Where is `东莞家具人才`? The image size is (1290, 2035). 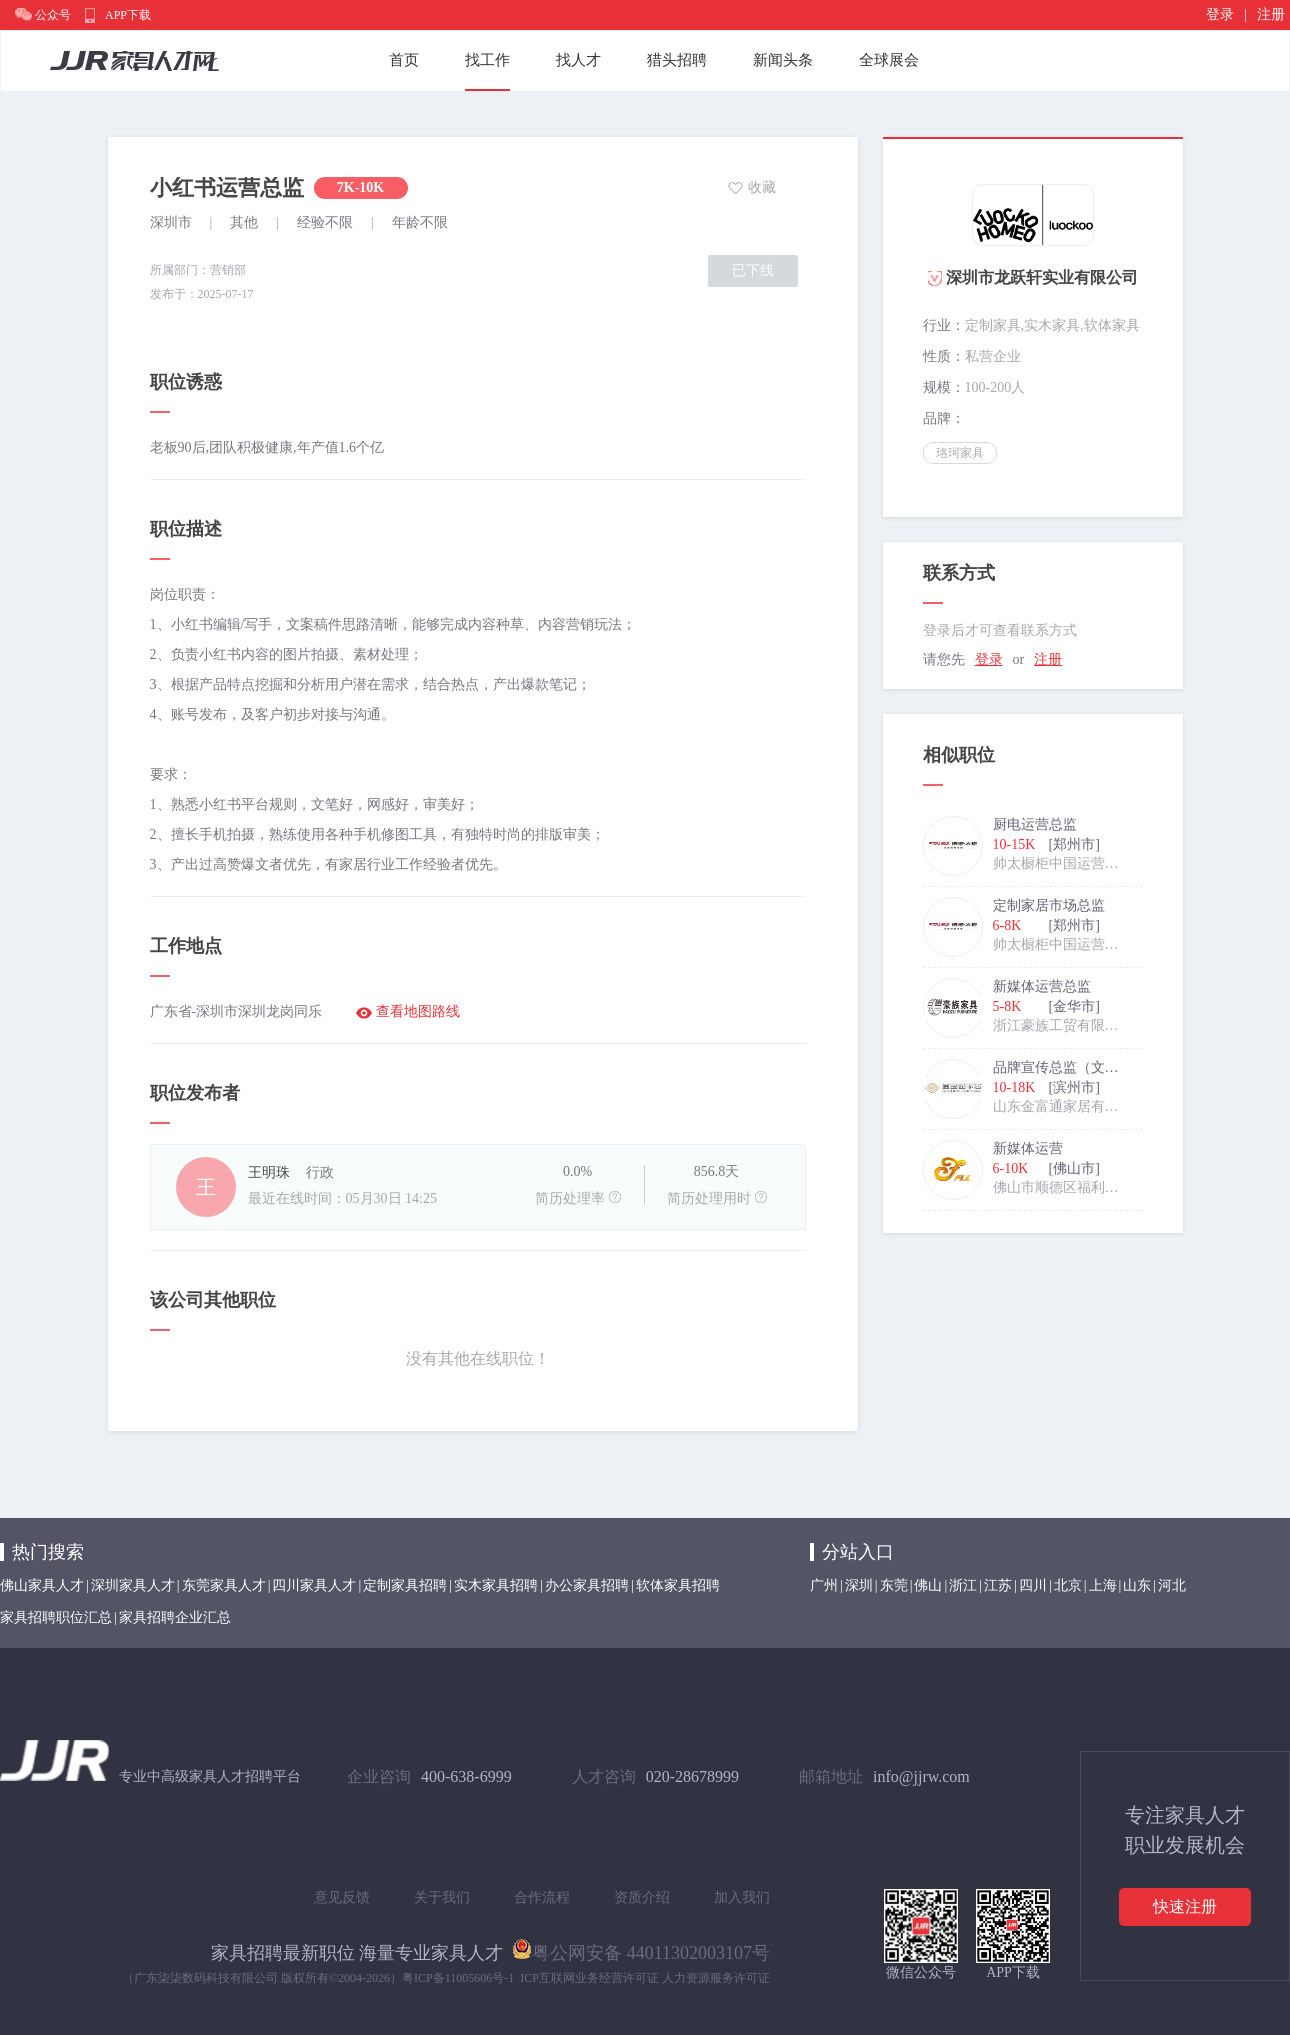 东莞家具人才 is located at coordinates (224, 1585).